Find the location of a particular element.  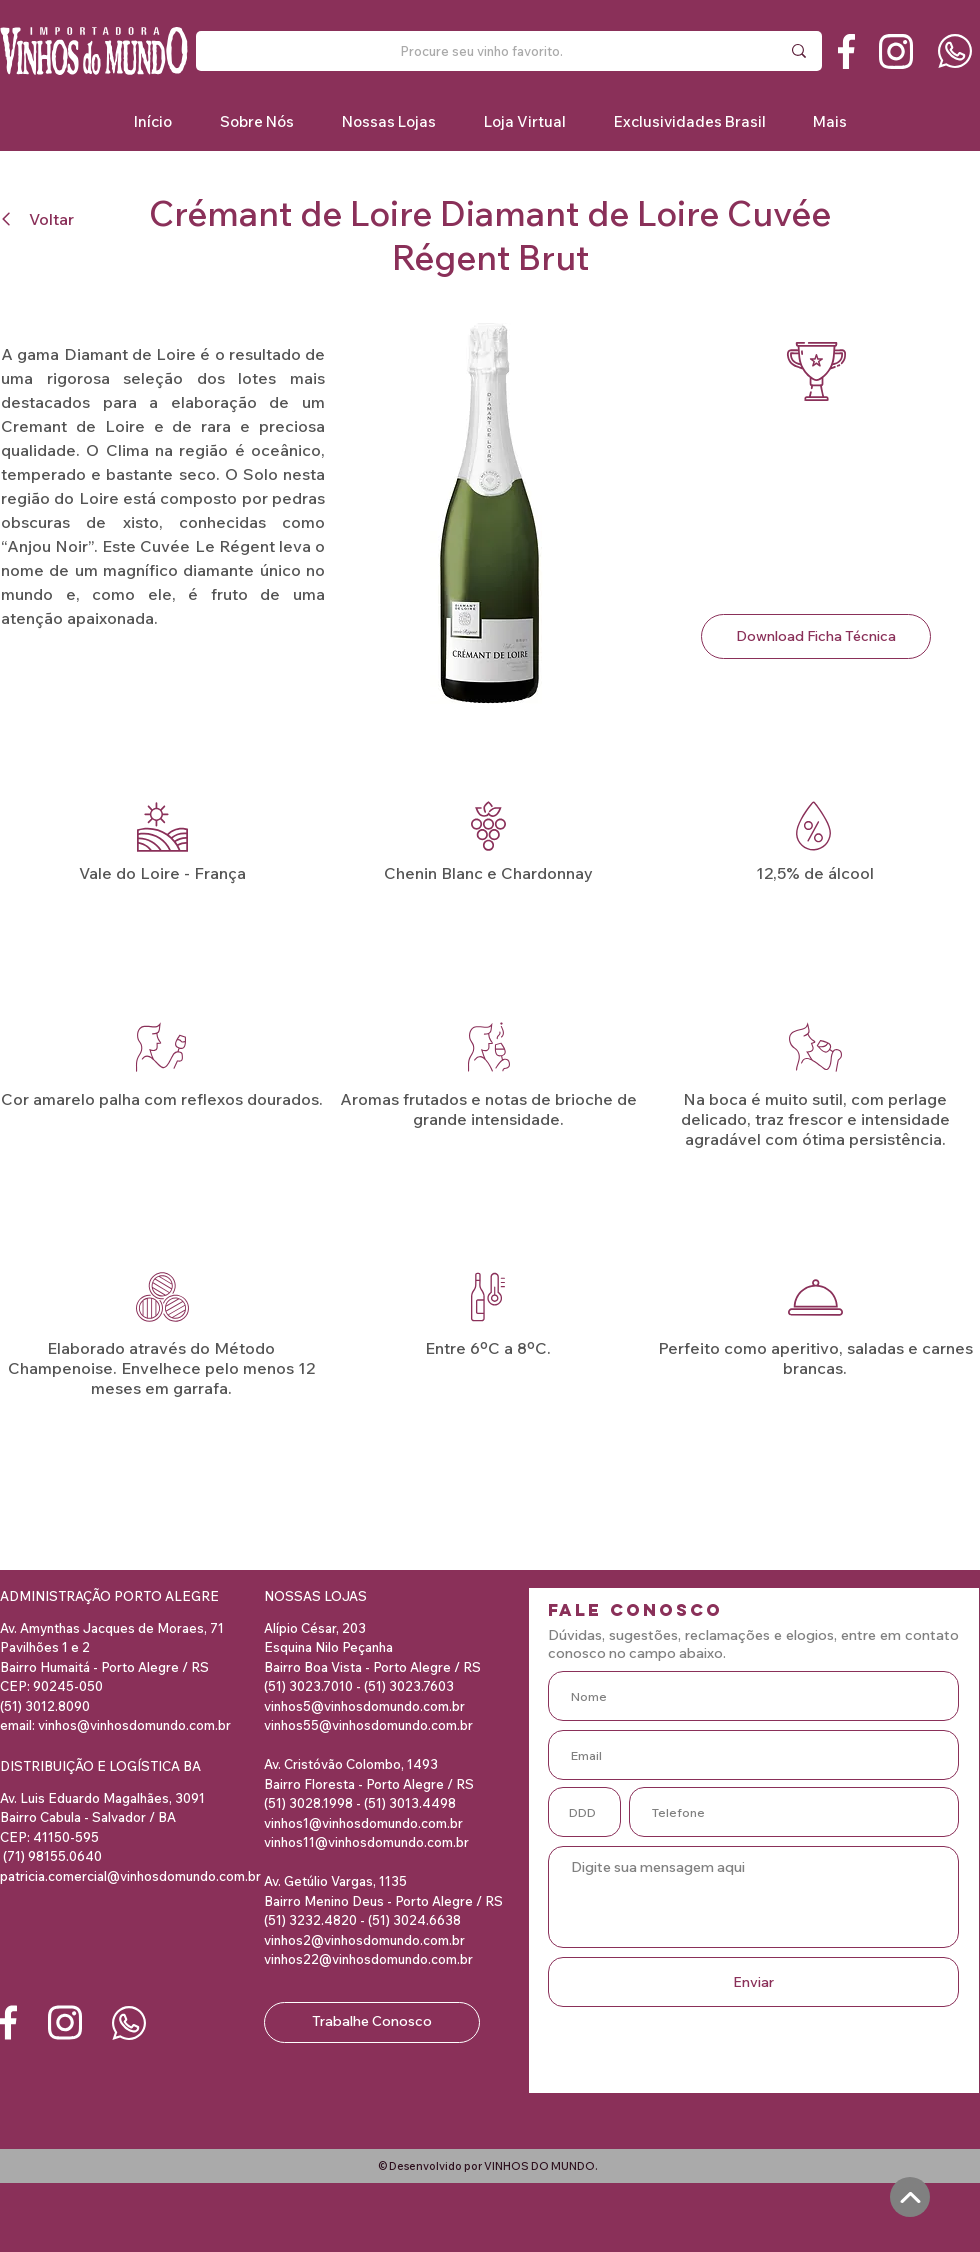

patricia.comercial@vinhosdomundo.com.br is located at coordinates (130, 1876).